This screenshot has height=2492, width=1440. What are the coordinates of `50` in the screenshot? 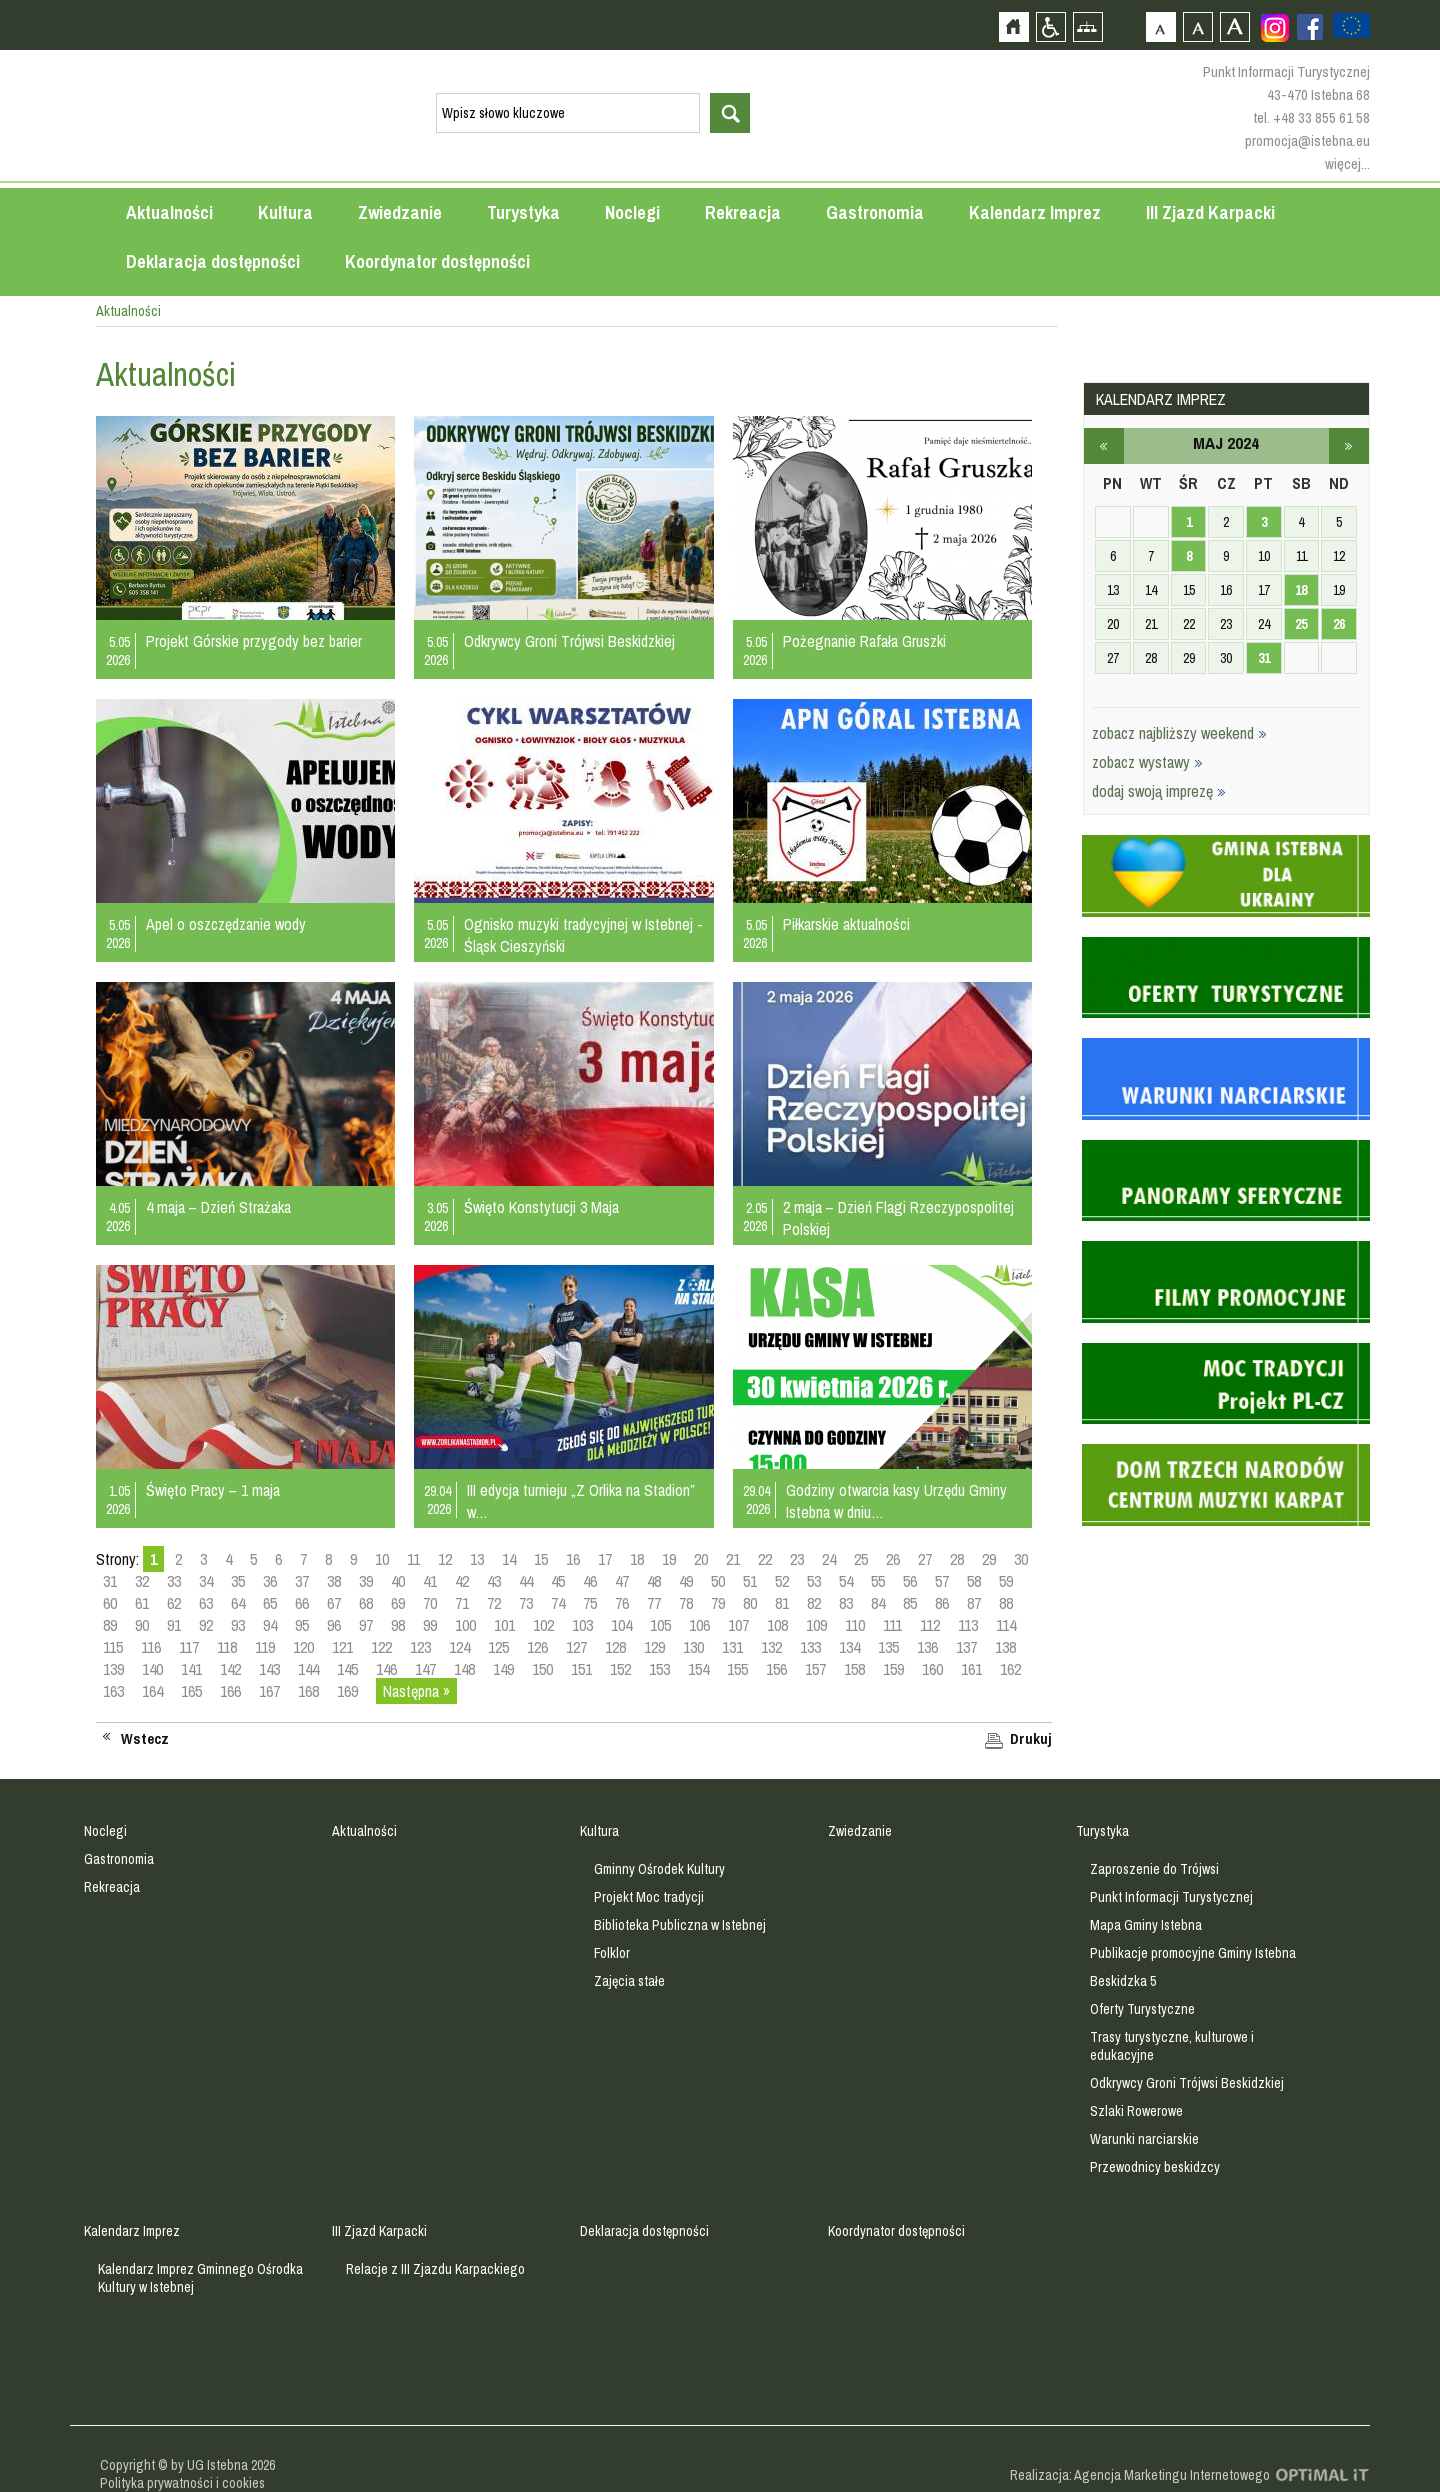 It's located at (718, 1581).